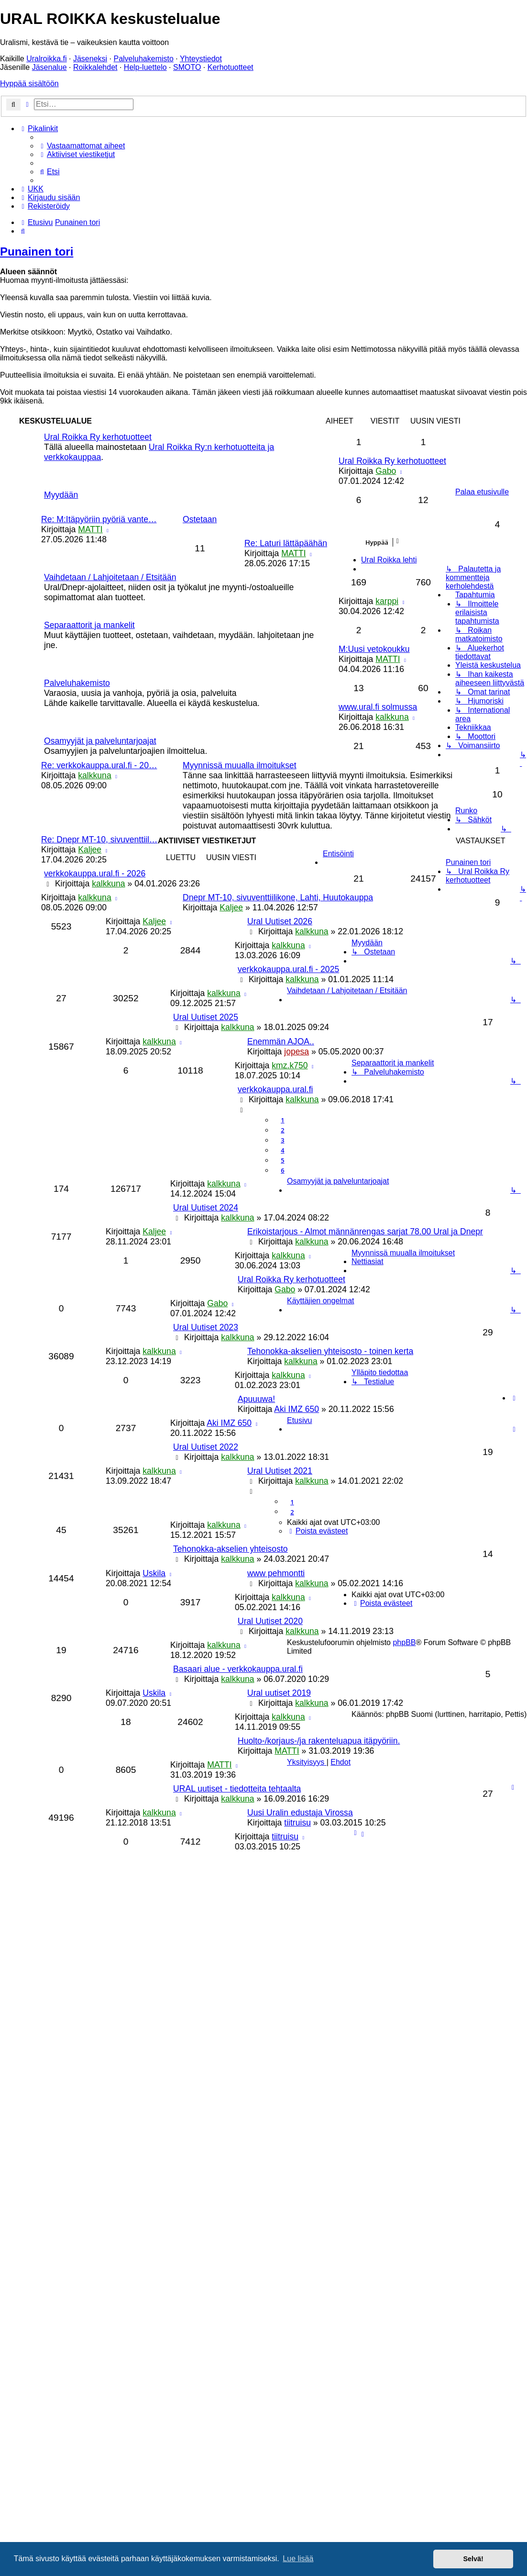 The width and height of the screenshot is (527, 2576). Describe the element at coordinates (200, 519) in the screenshot. I see `Ostetaan` at that location.